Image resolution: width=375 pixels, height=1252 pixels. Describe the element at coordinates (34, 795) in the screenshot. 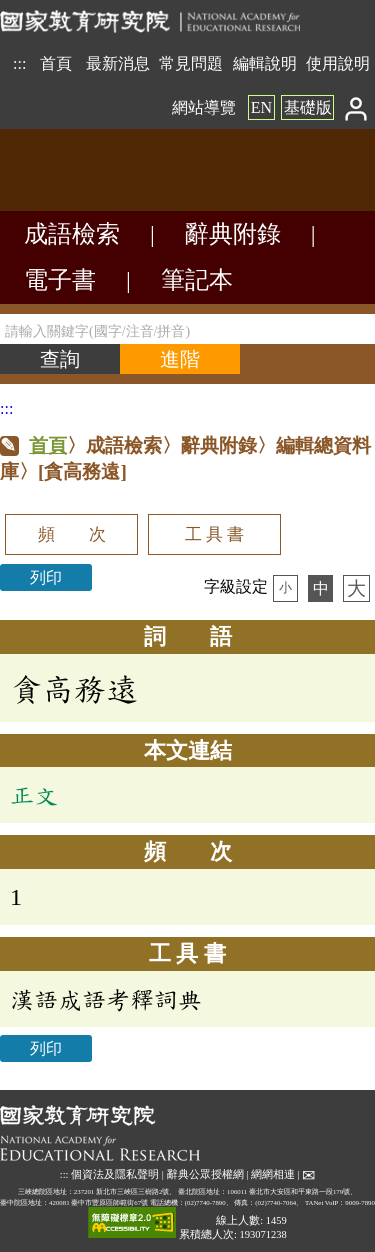

I see `正文` at that location.